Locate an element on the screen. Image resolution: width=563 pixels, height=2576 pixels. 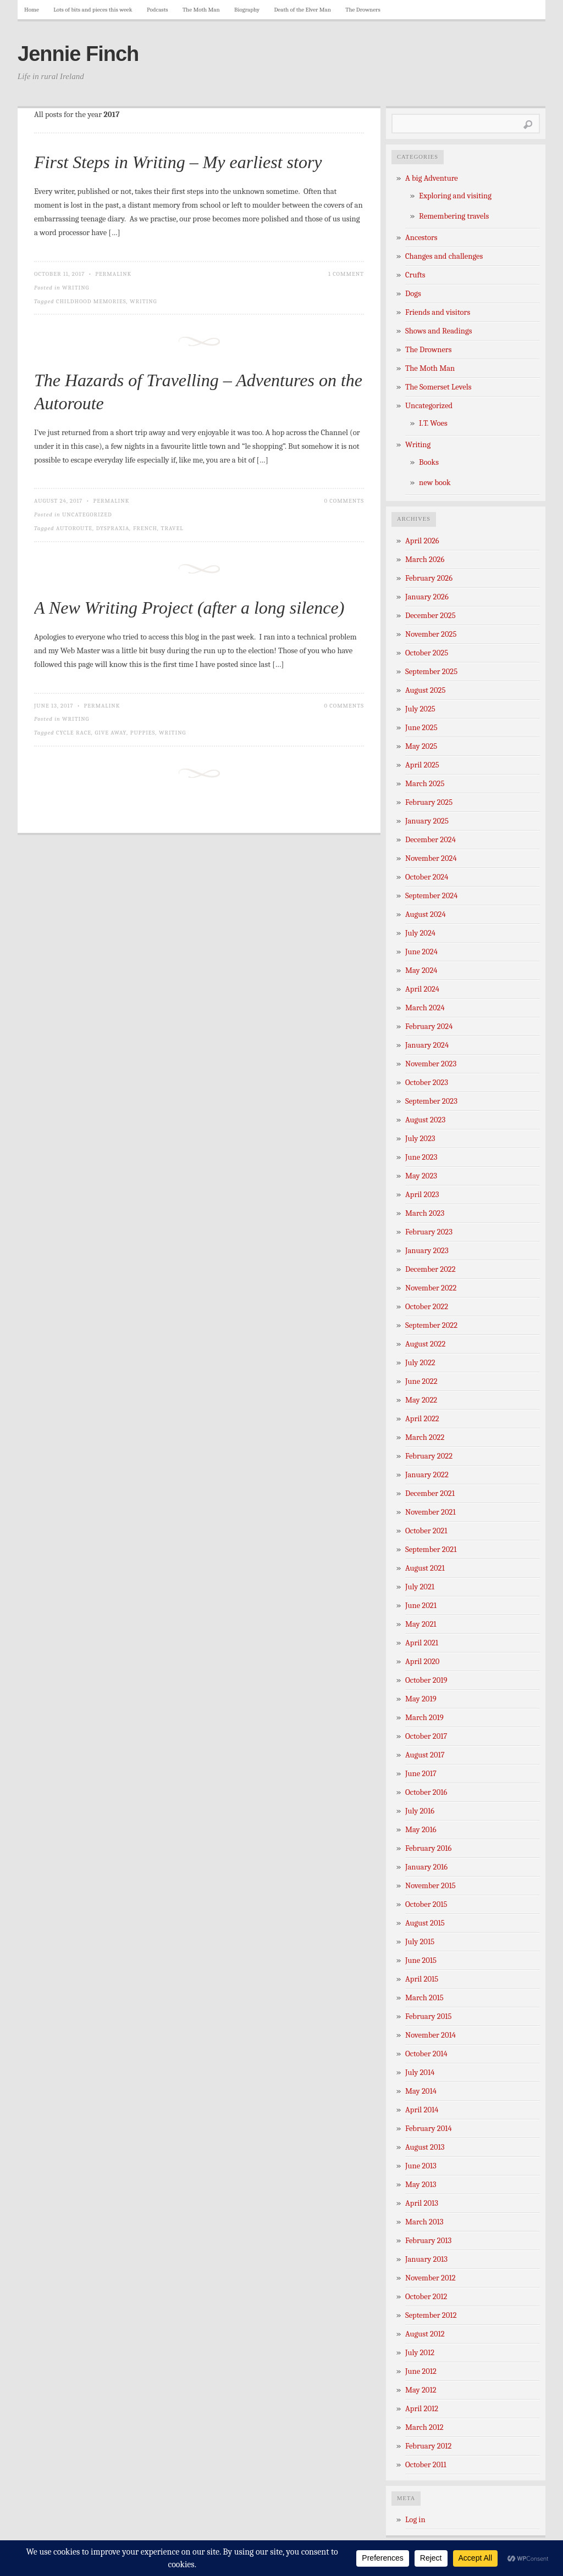
August 2021 is located at coordinates (425, 1568).